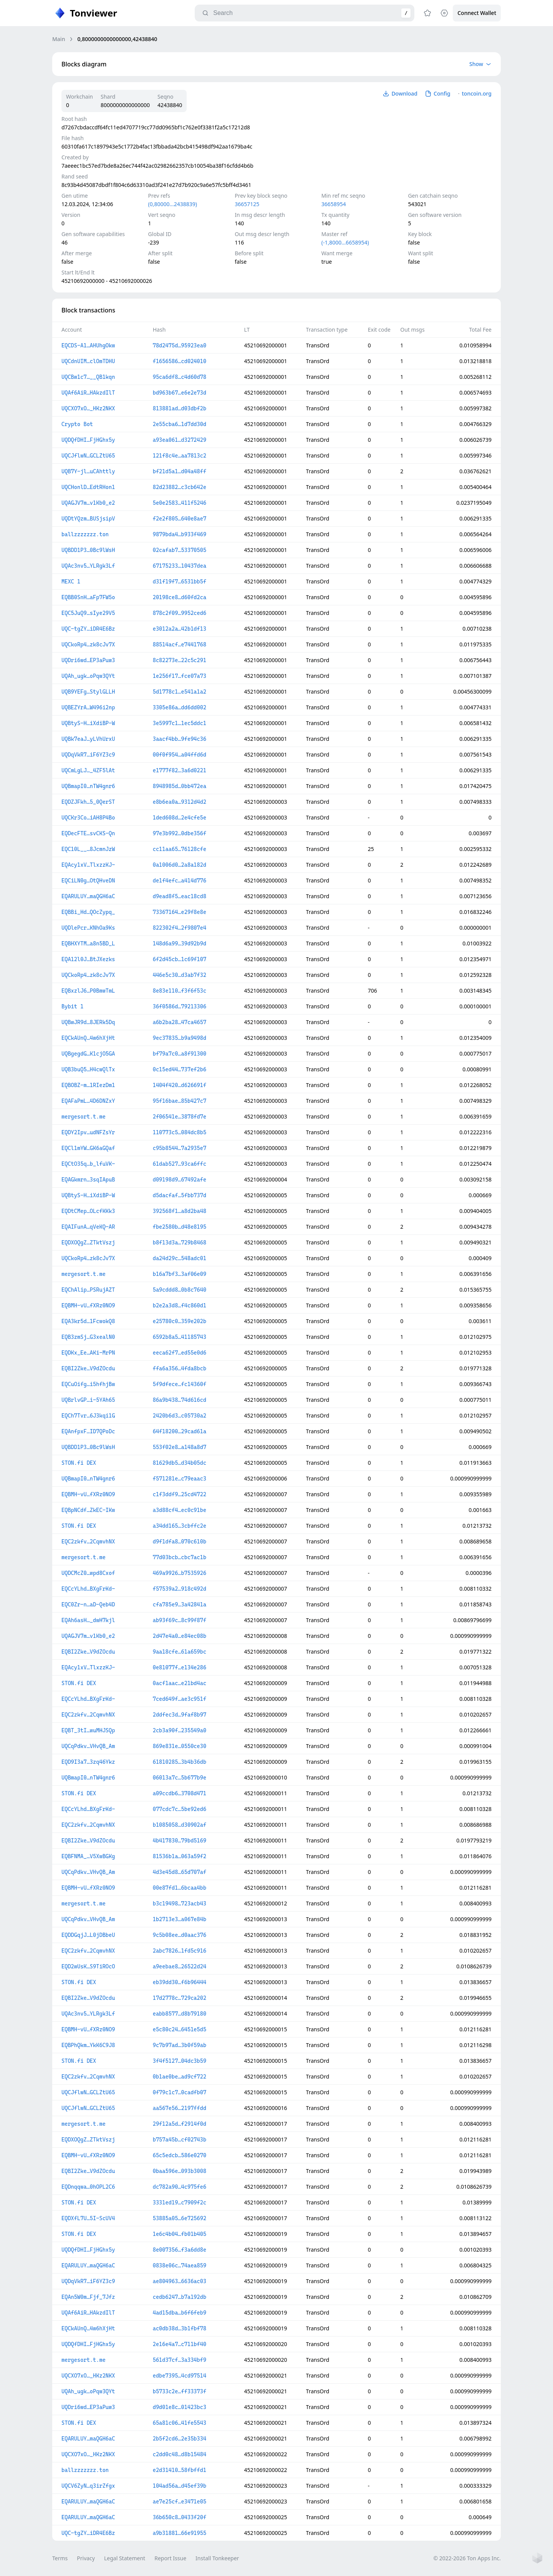 Image resolution: width=553 pixels, height=2576 pixels. Describe the element at coordinates (88, 440) in the screenshot. I see `UQDQfDHI…FjHGhx5y` at that location.